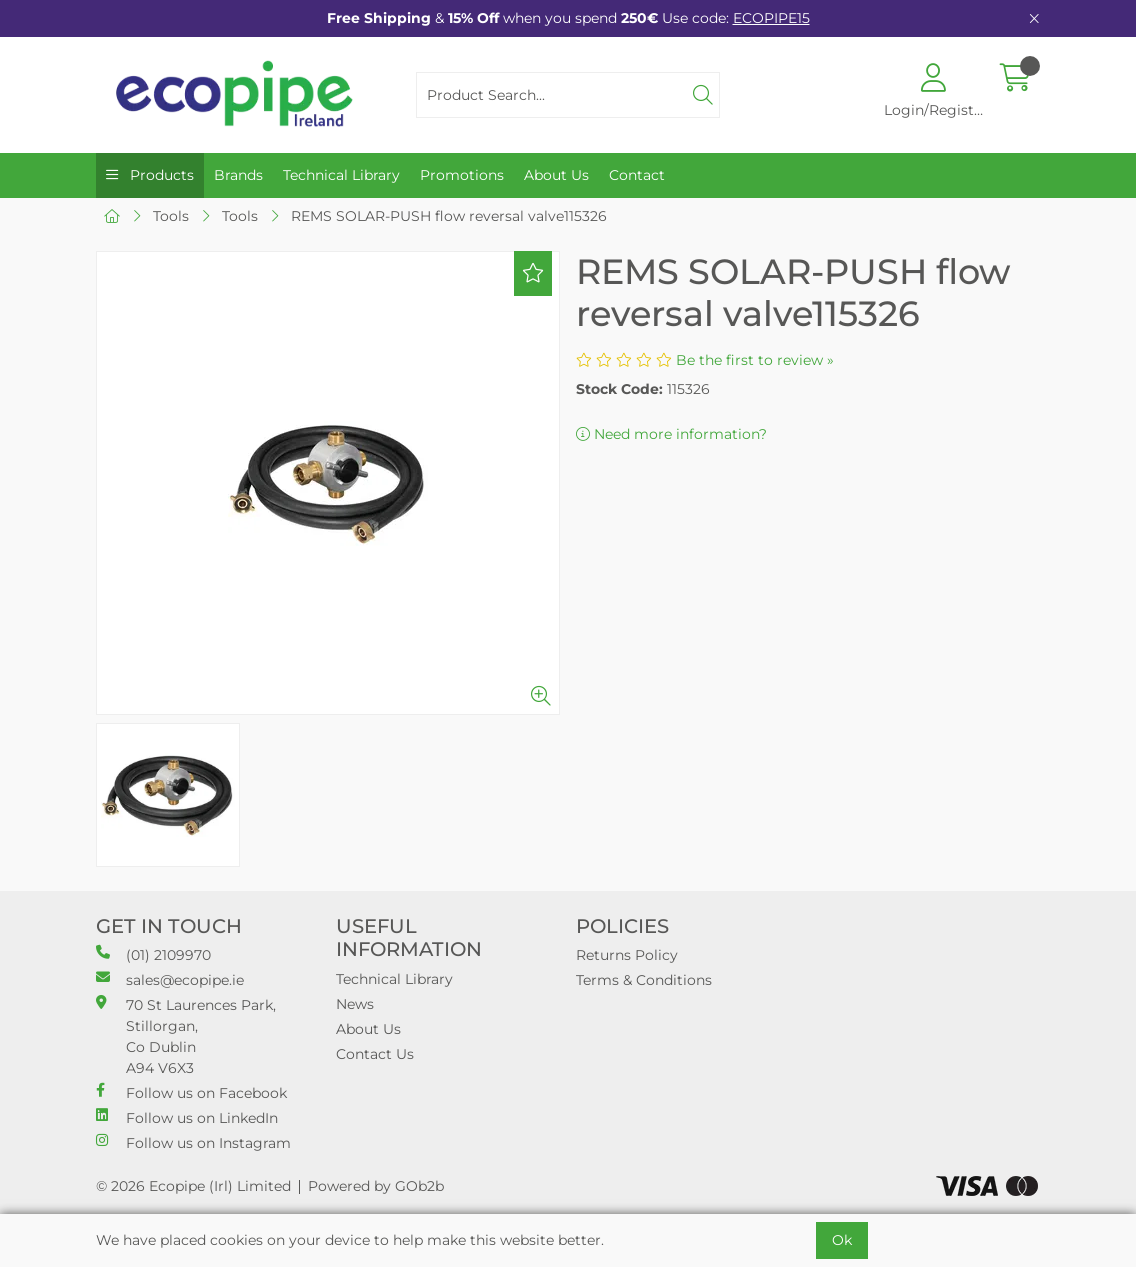 The image size is (1136, 1267). Describe the element at coordinates (671, 434) in the screenshot. I see `Need more information?` at that location.